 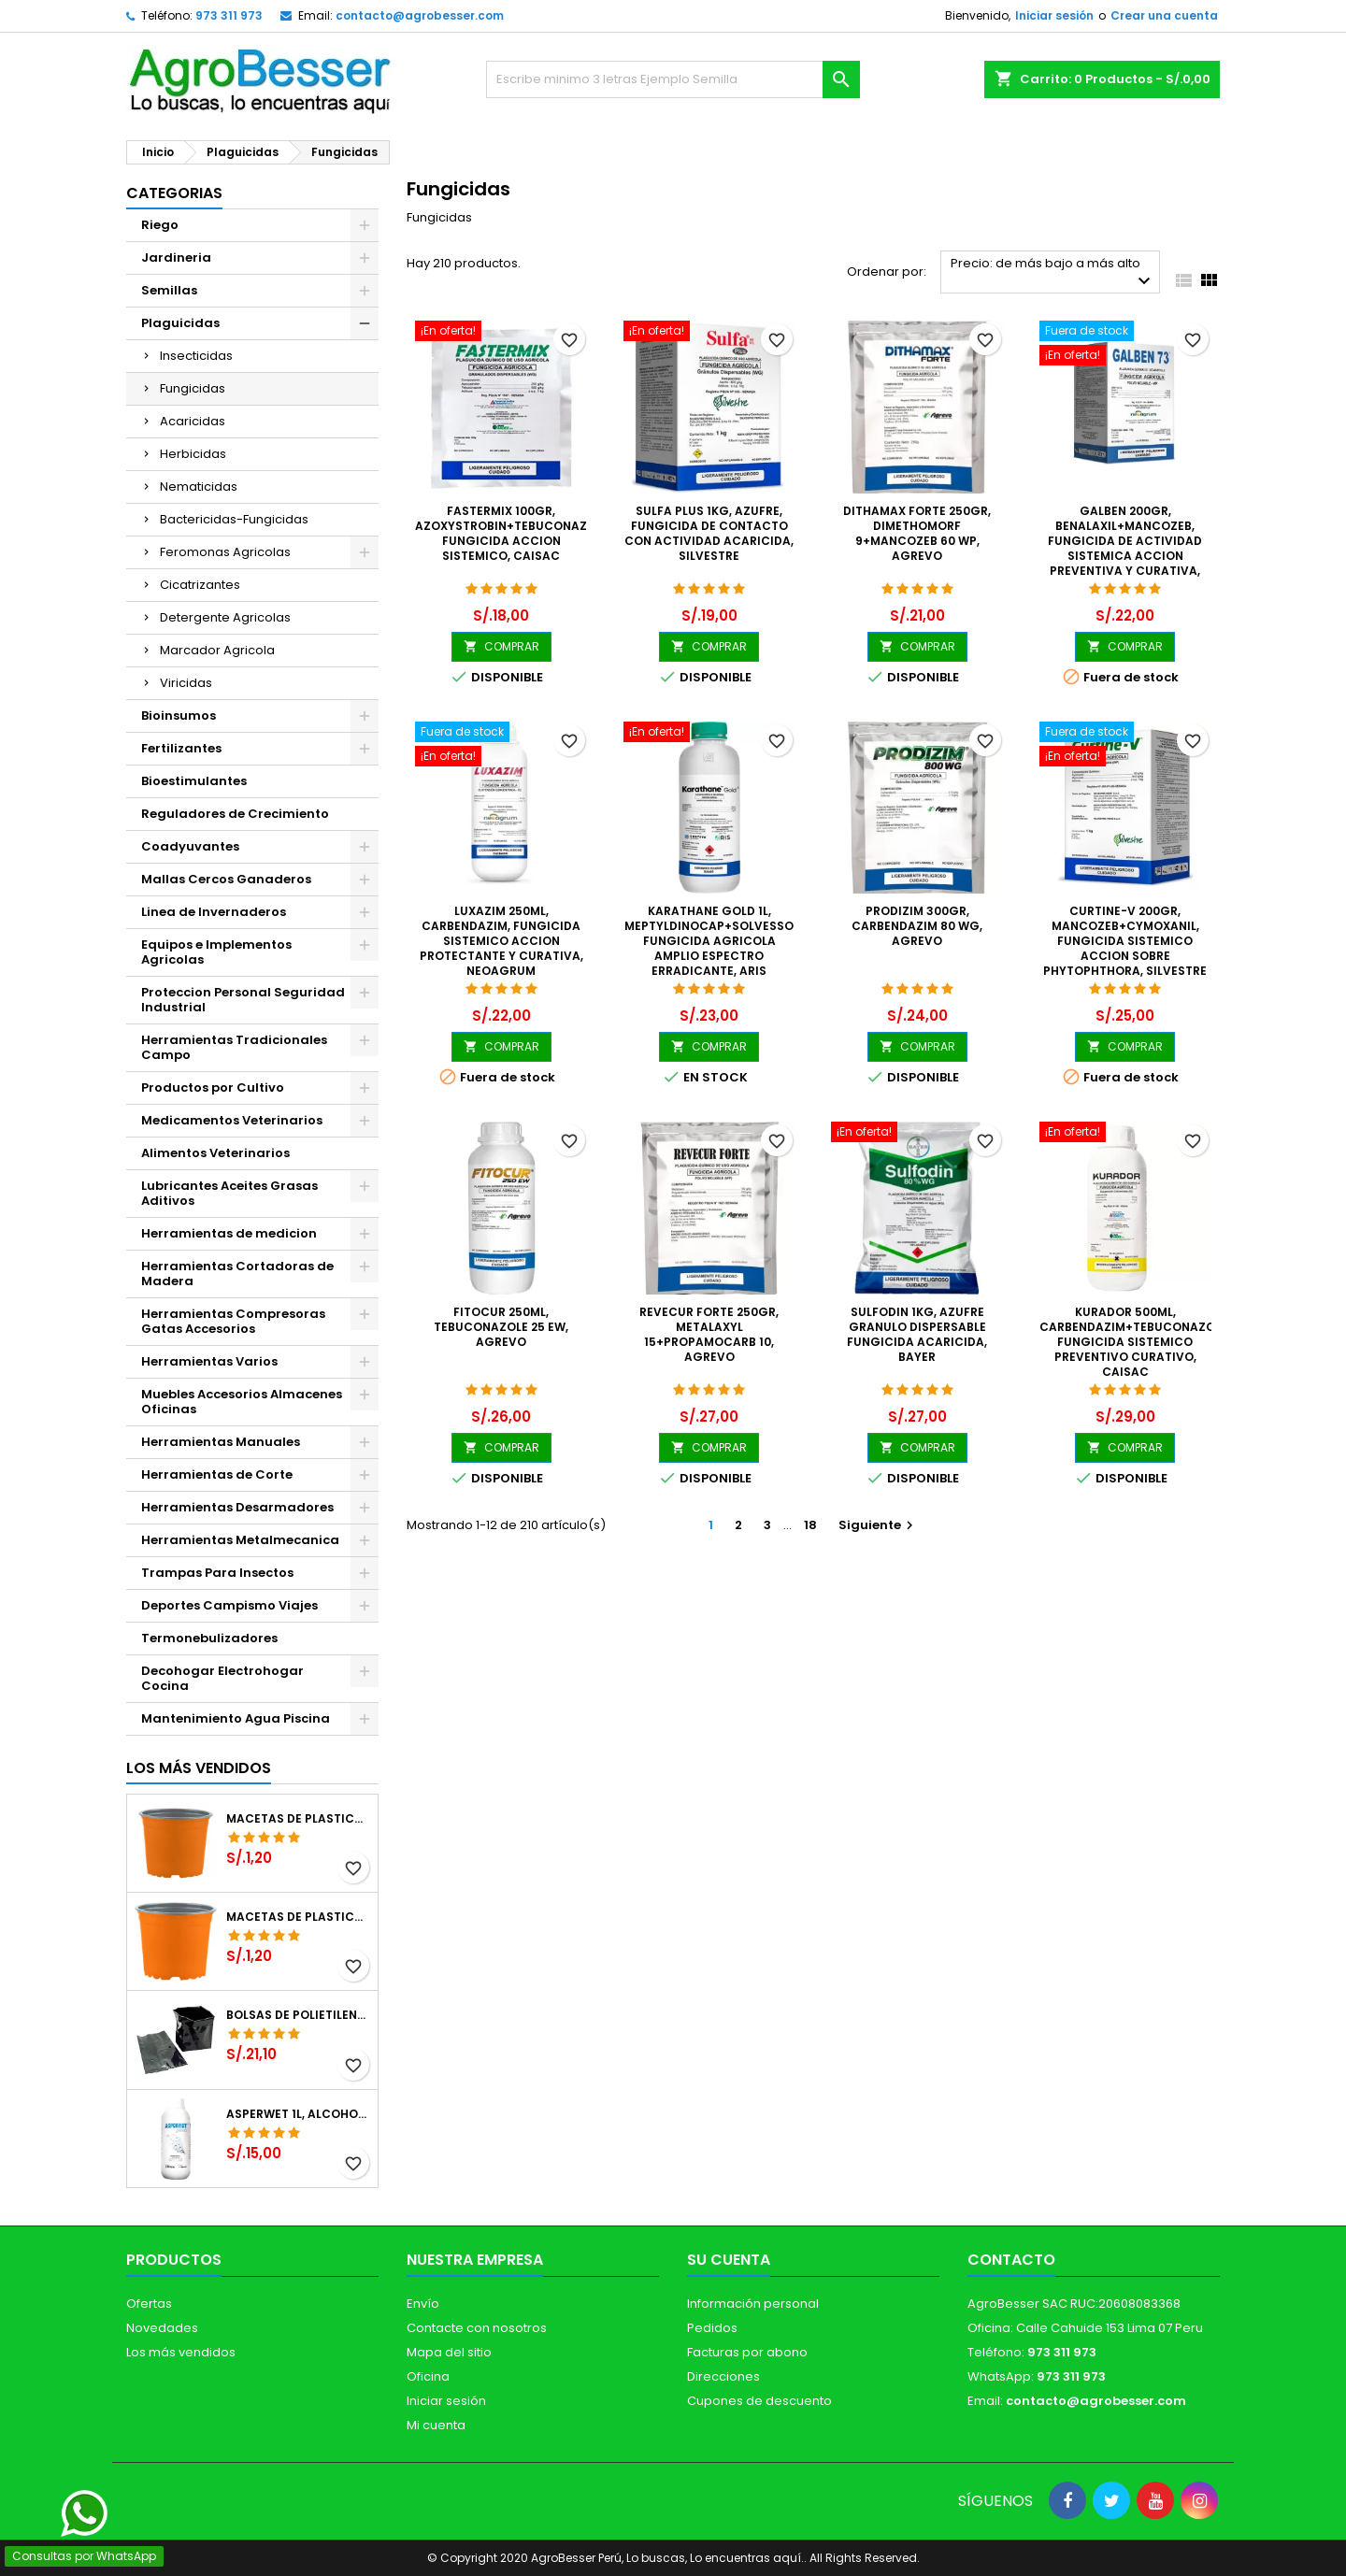 What do you see at coordinates (229, 15) in the screenshot?
I see `973 311 973` at bounding box center [229, 15].